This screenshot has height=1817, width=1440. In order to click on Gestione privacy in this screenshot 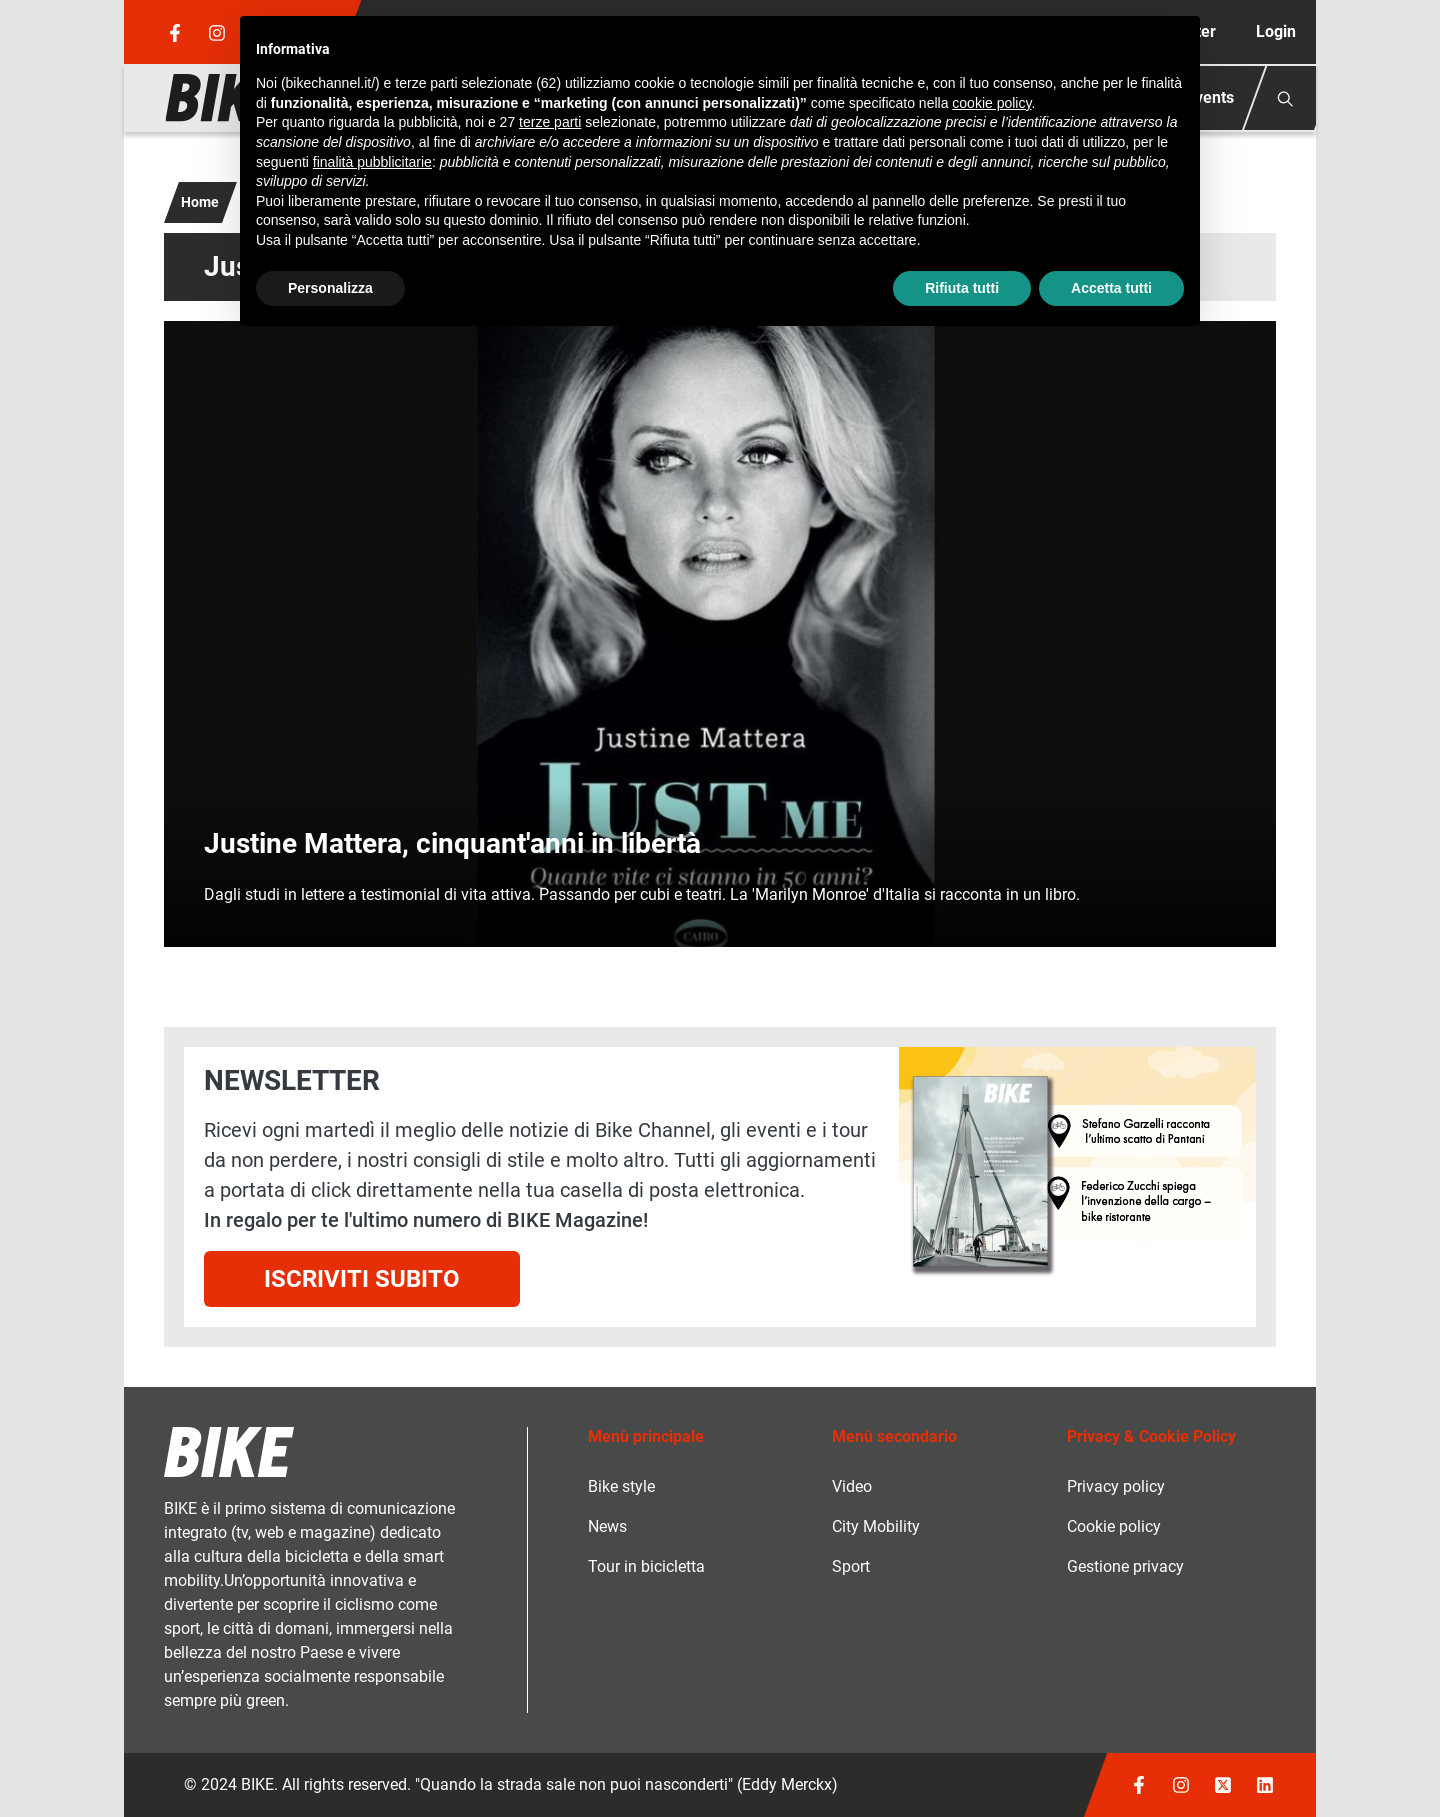, I will do `click(1125, 1566)`.